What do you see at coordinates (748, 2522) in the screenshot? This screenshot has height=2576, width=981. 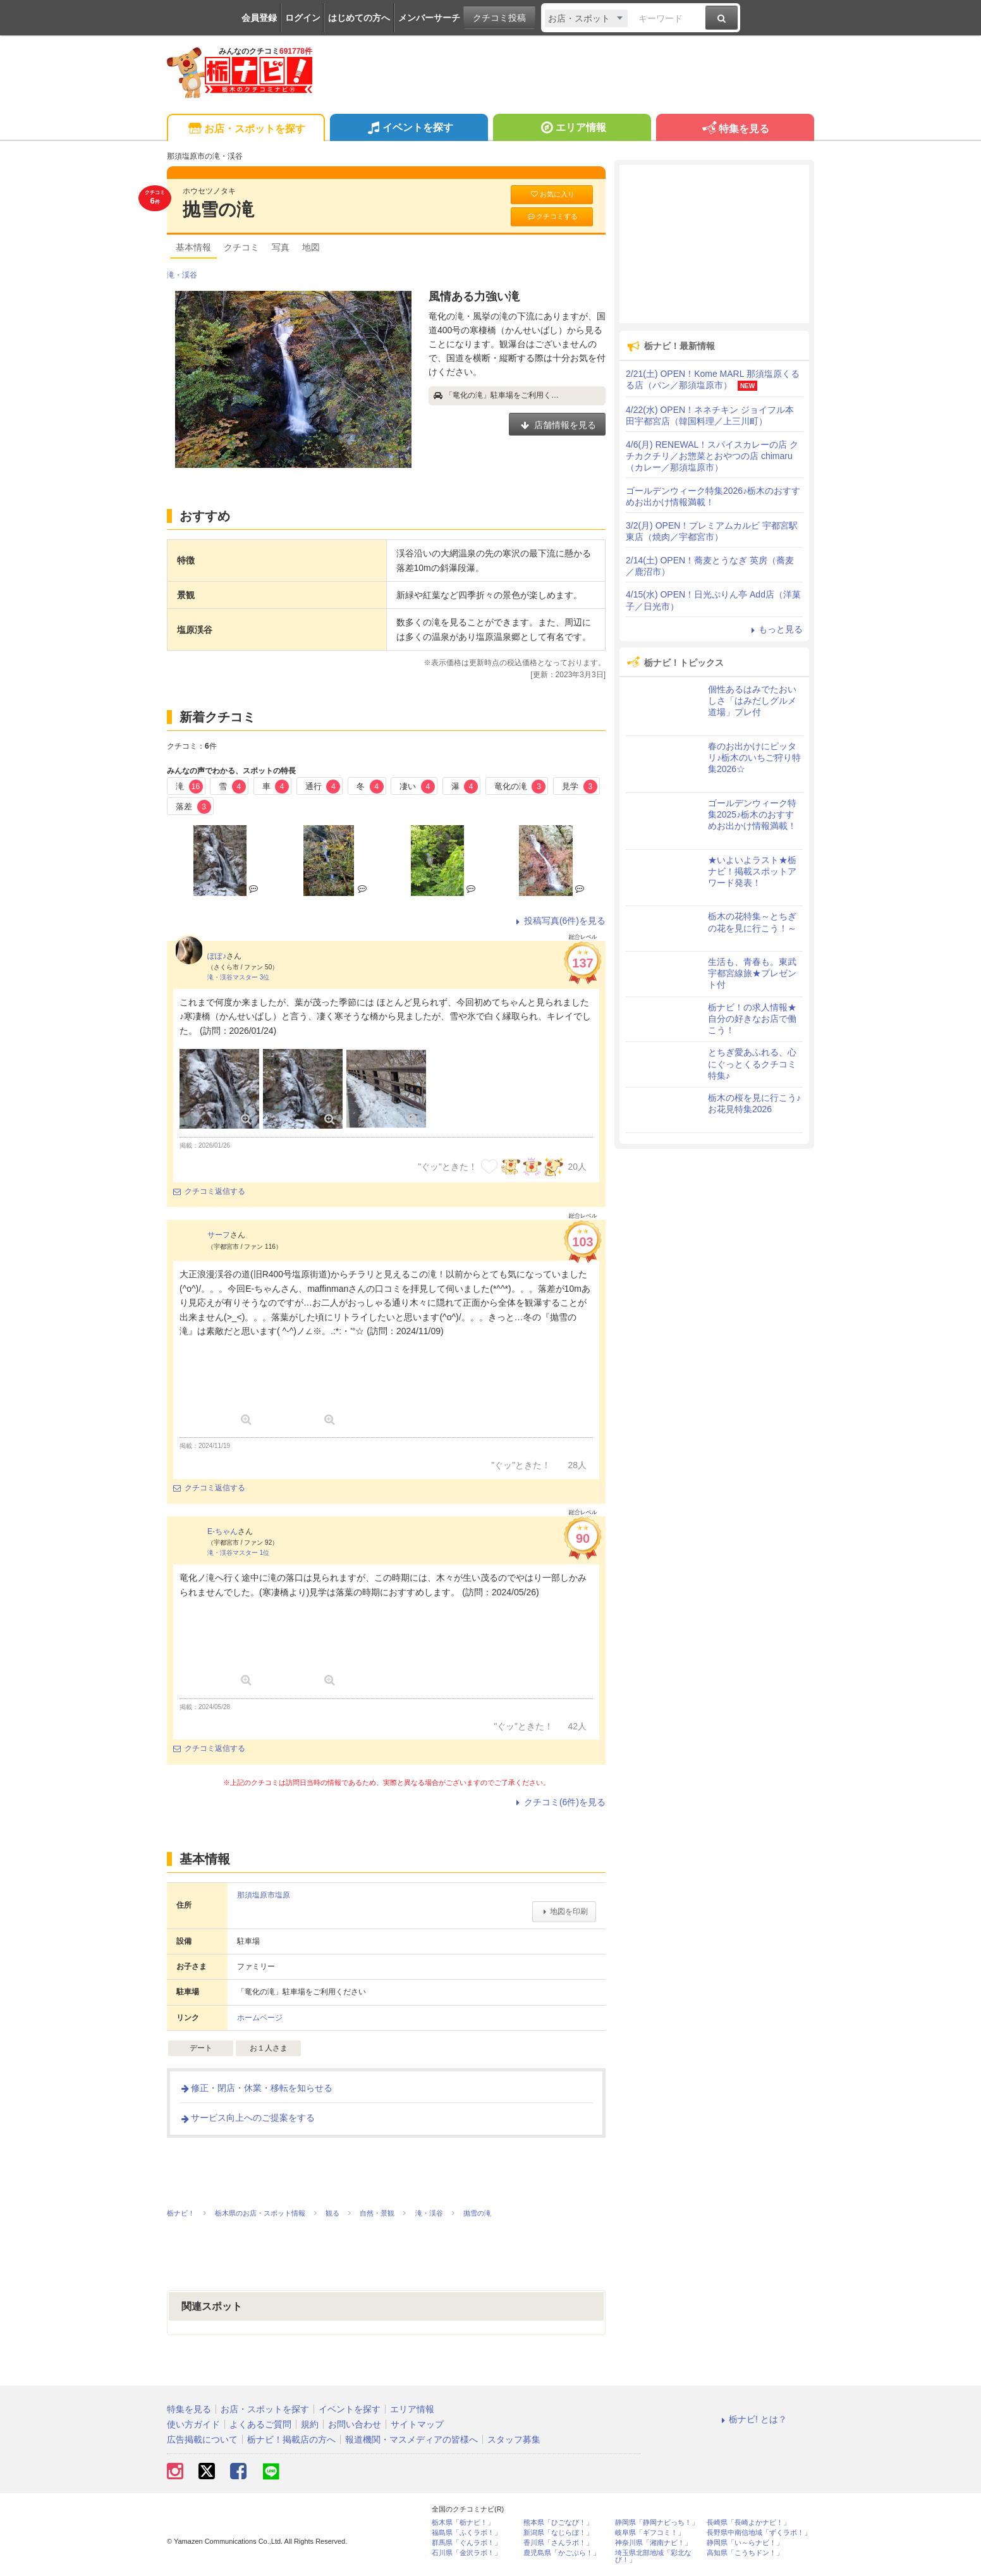 I see `長崎県「長崎よかナビ！」` at bounding box center [748, 2522].